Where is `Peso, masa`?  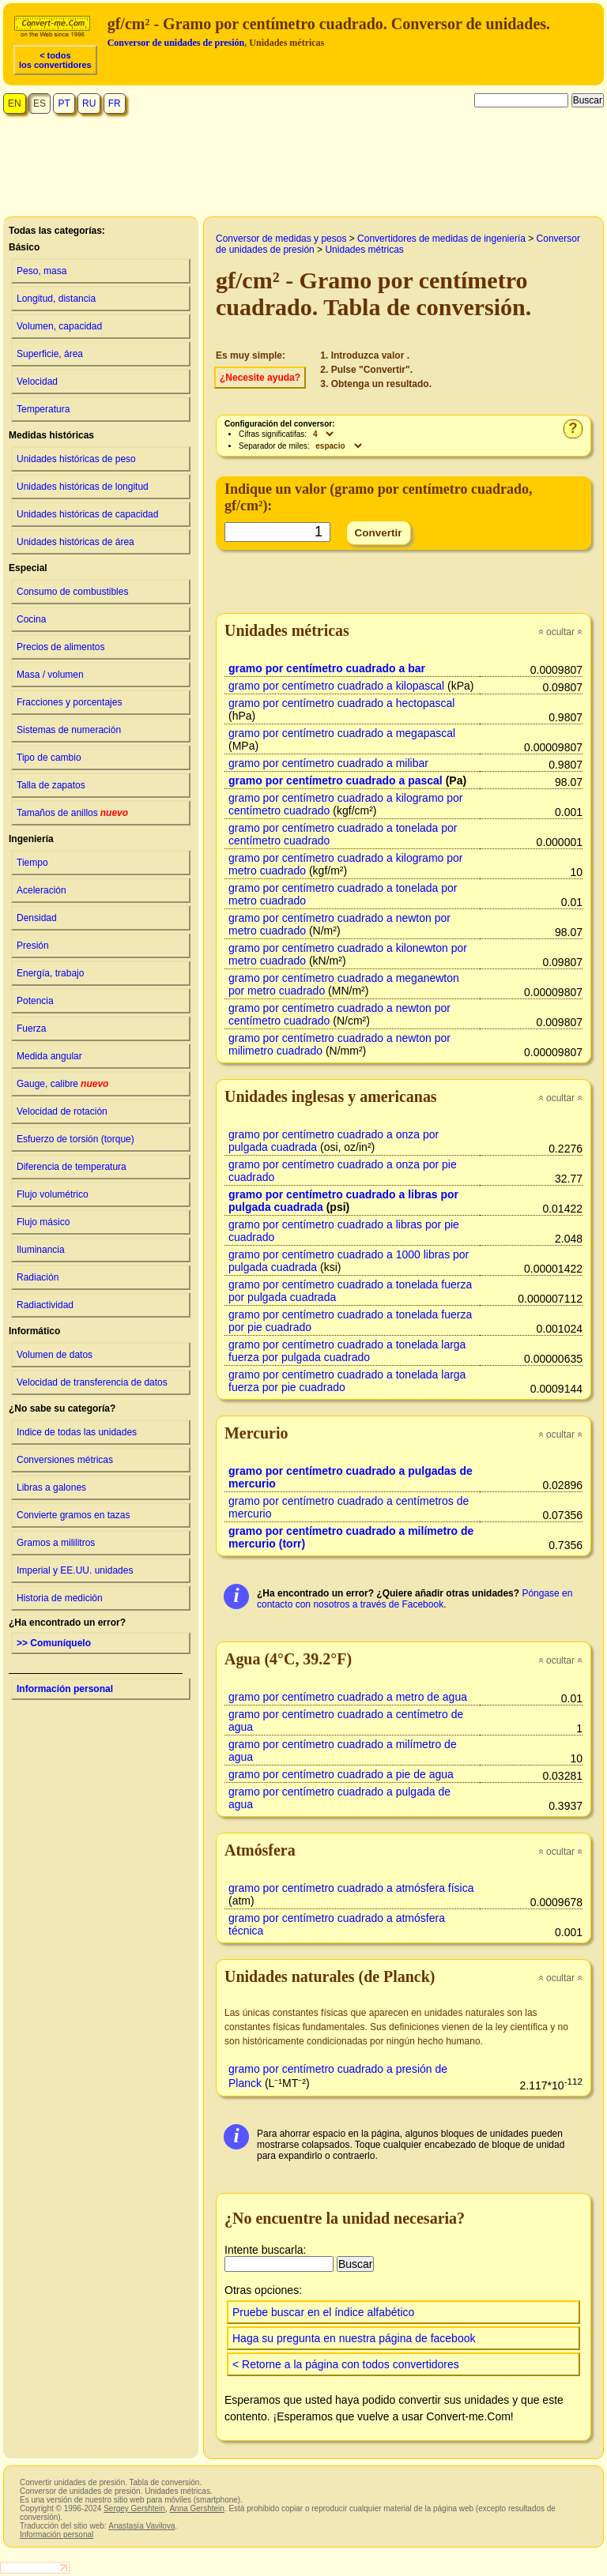 Peso, masa is located at coordinates (41, 270).